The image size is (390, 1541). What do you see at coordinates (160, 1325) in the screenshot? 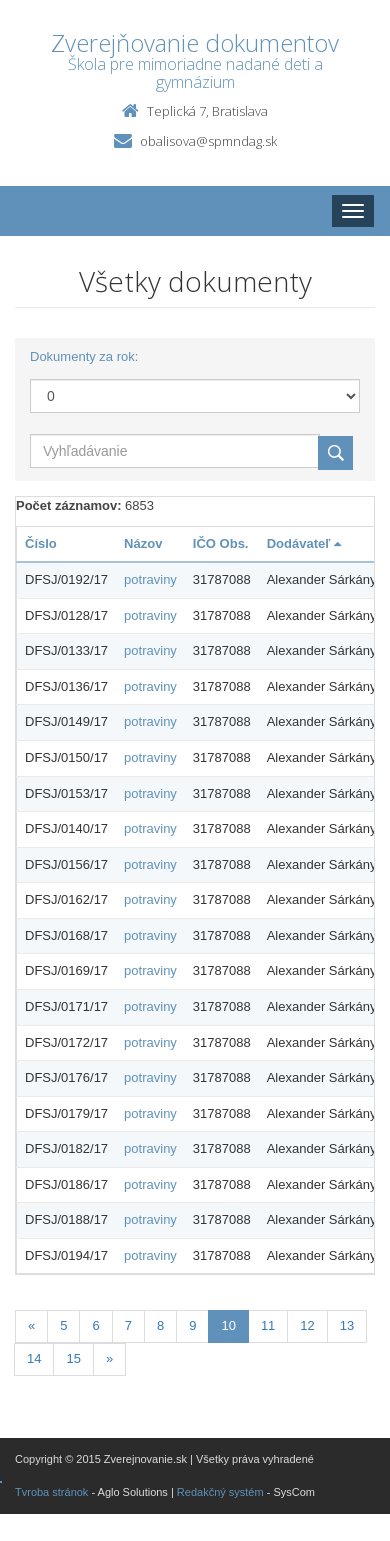
I see `8 [Stránka 8]` at bounding box center [160, 1325].